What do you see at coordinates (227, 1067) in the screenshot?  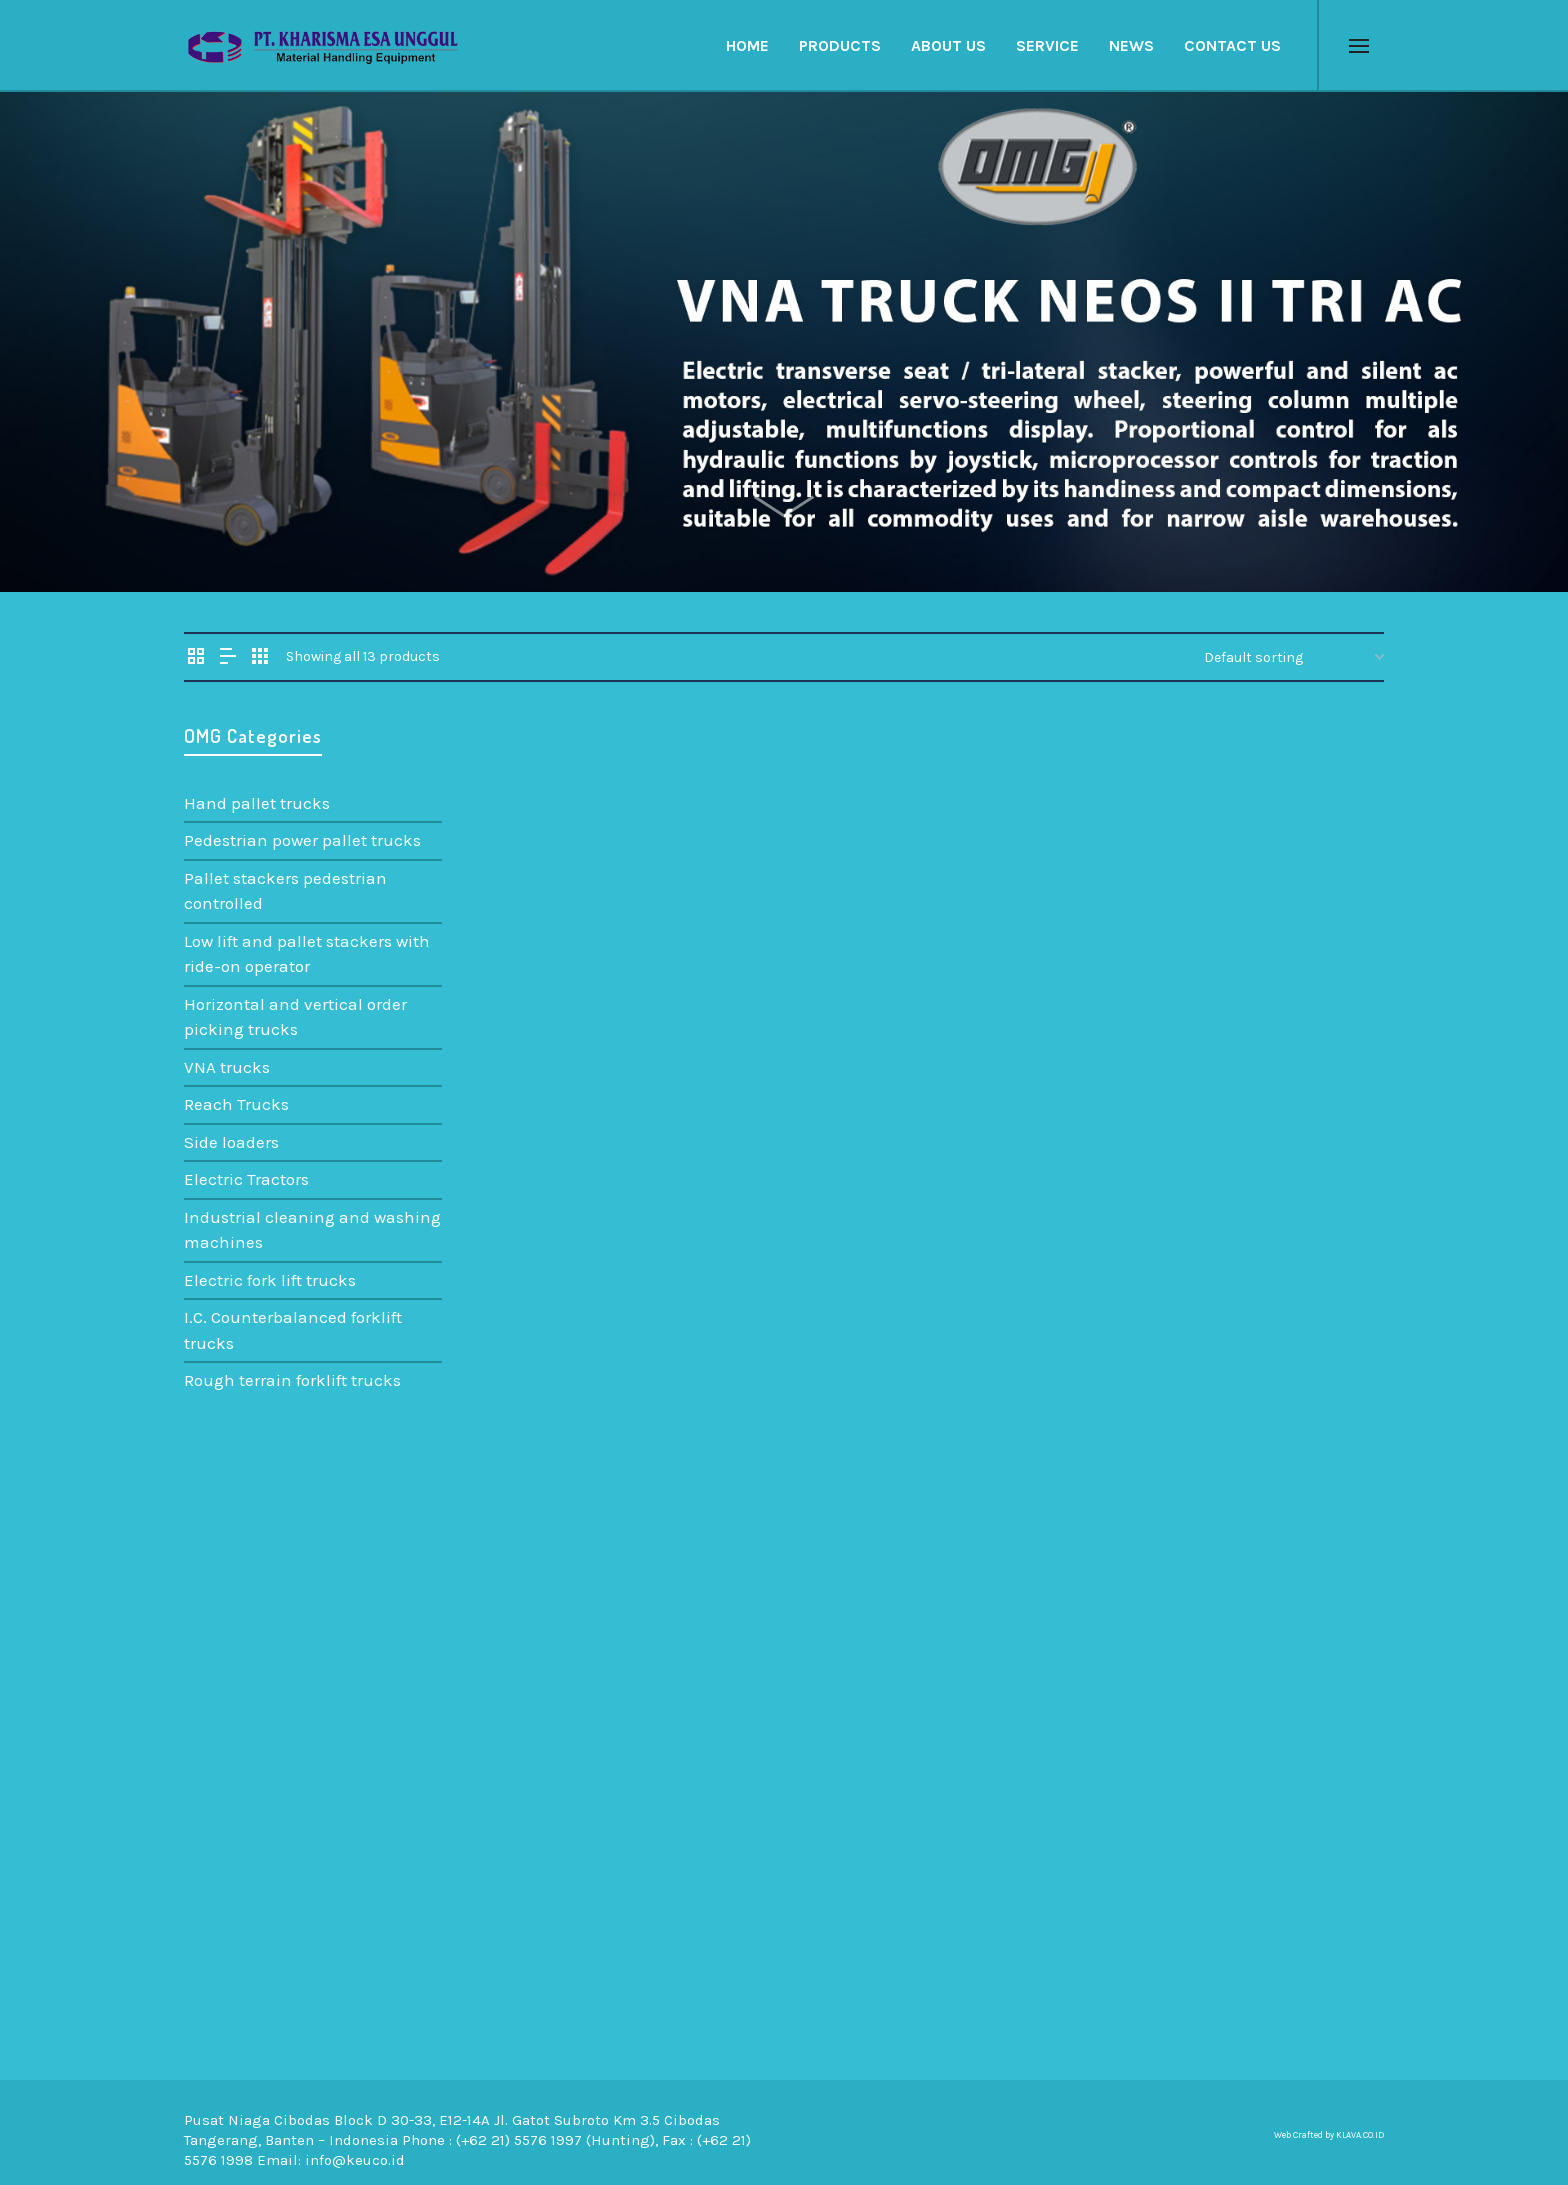 I see `VNA trucks` at bounding box center [227, 1067].